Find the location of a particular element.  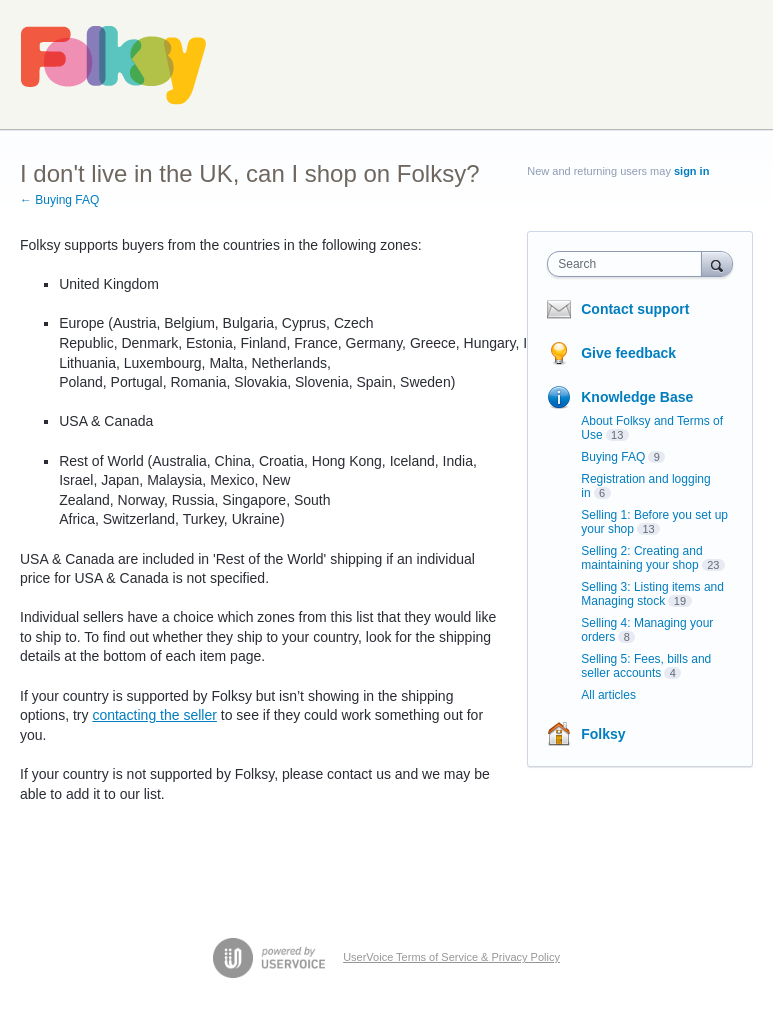

Selling 2: Creating and maintaining your shop is located at coordinates (641, 558).